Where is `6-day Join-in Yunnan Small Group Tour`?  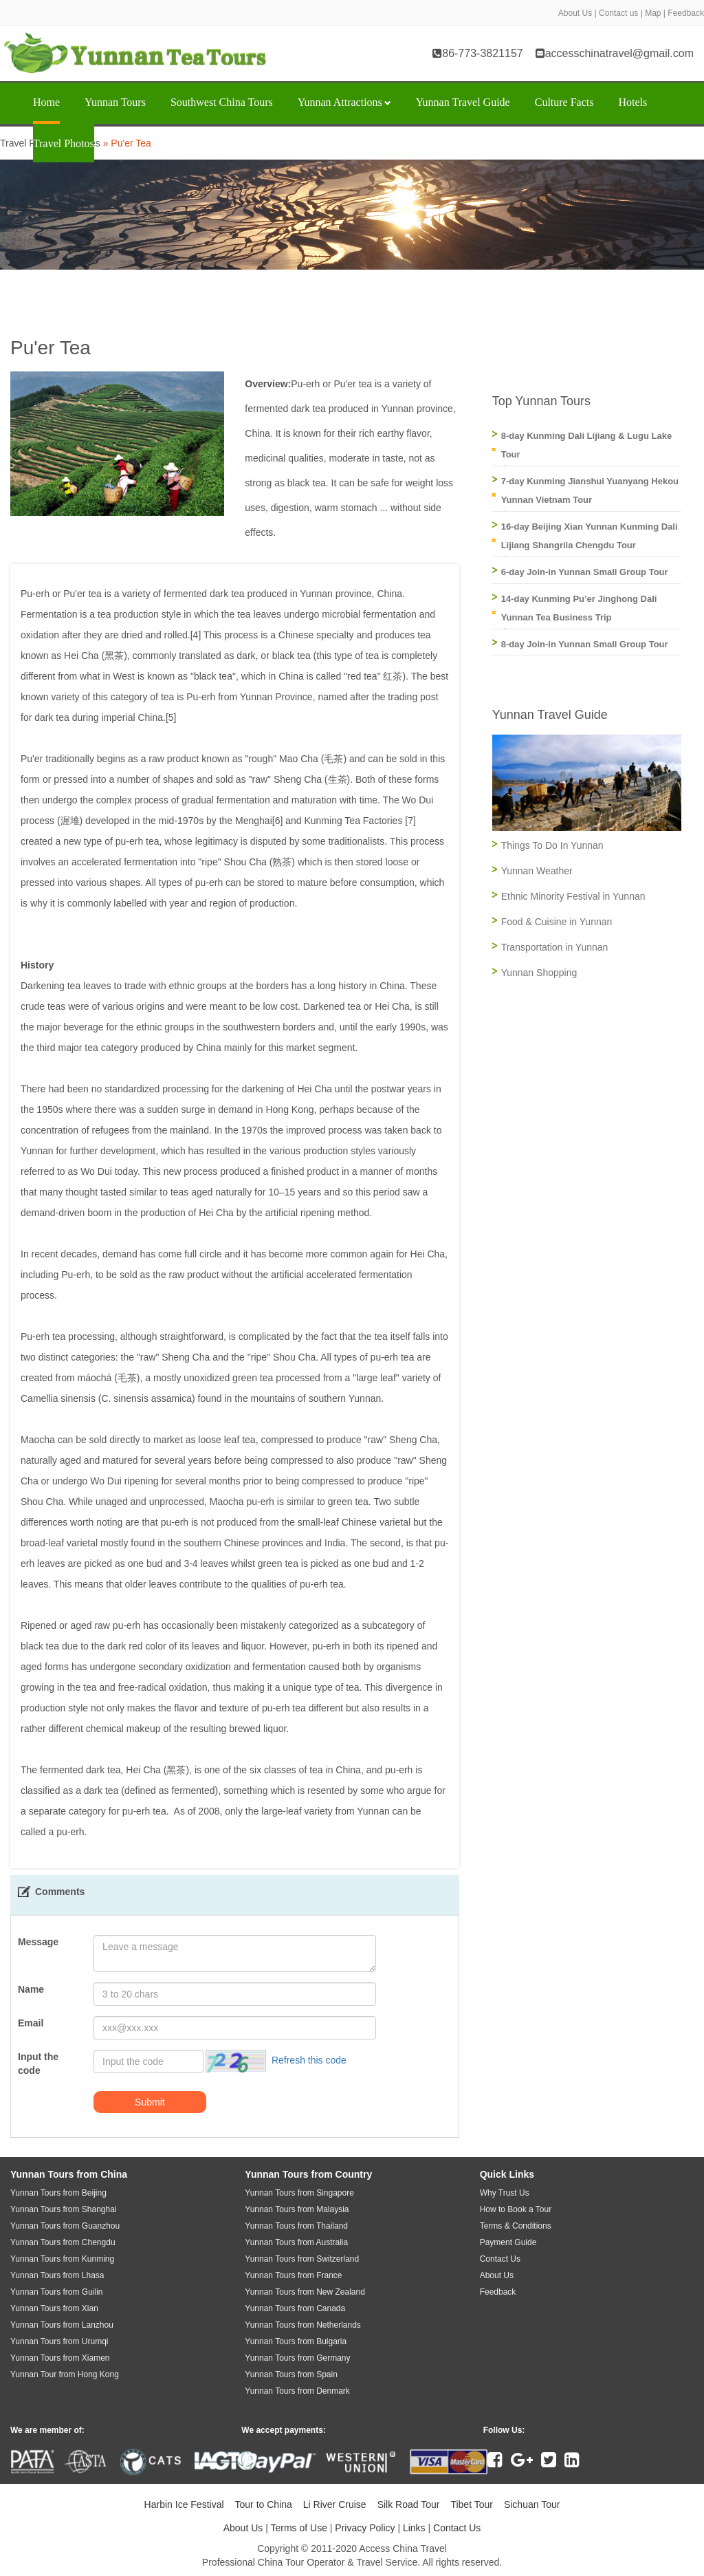
6-day Join-in Yunnan Small Group Tour is located at coordinates (584, 572).